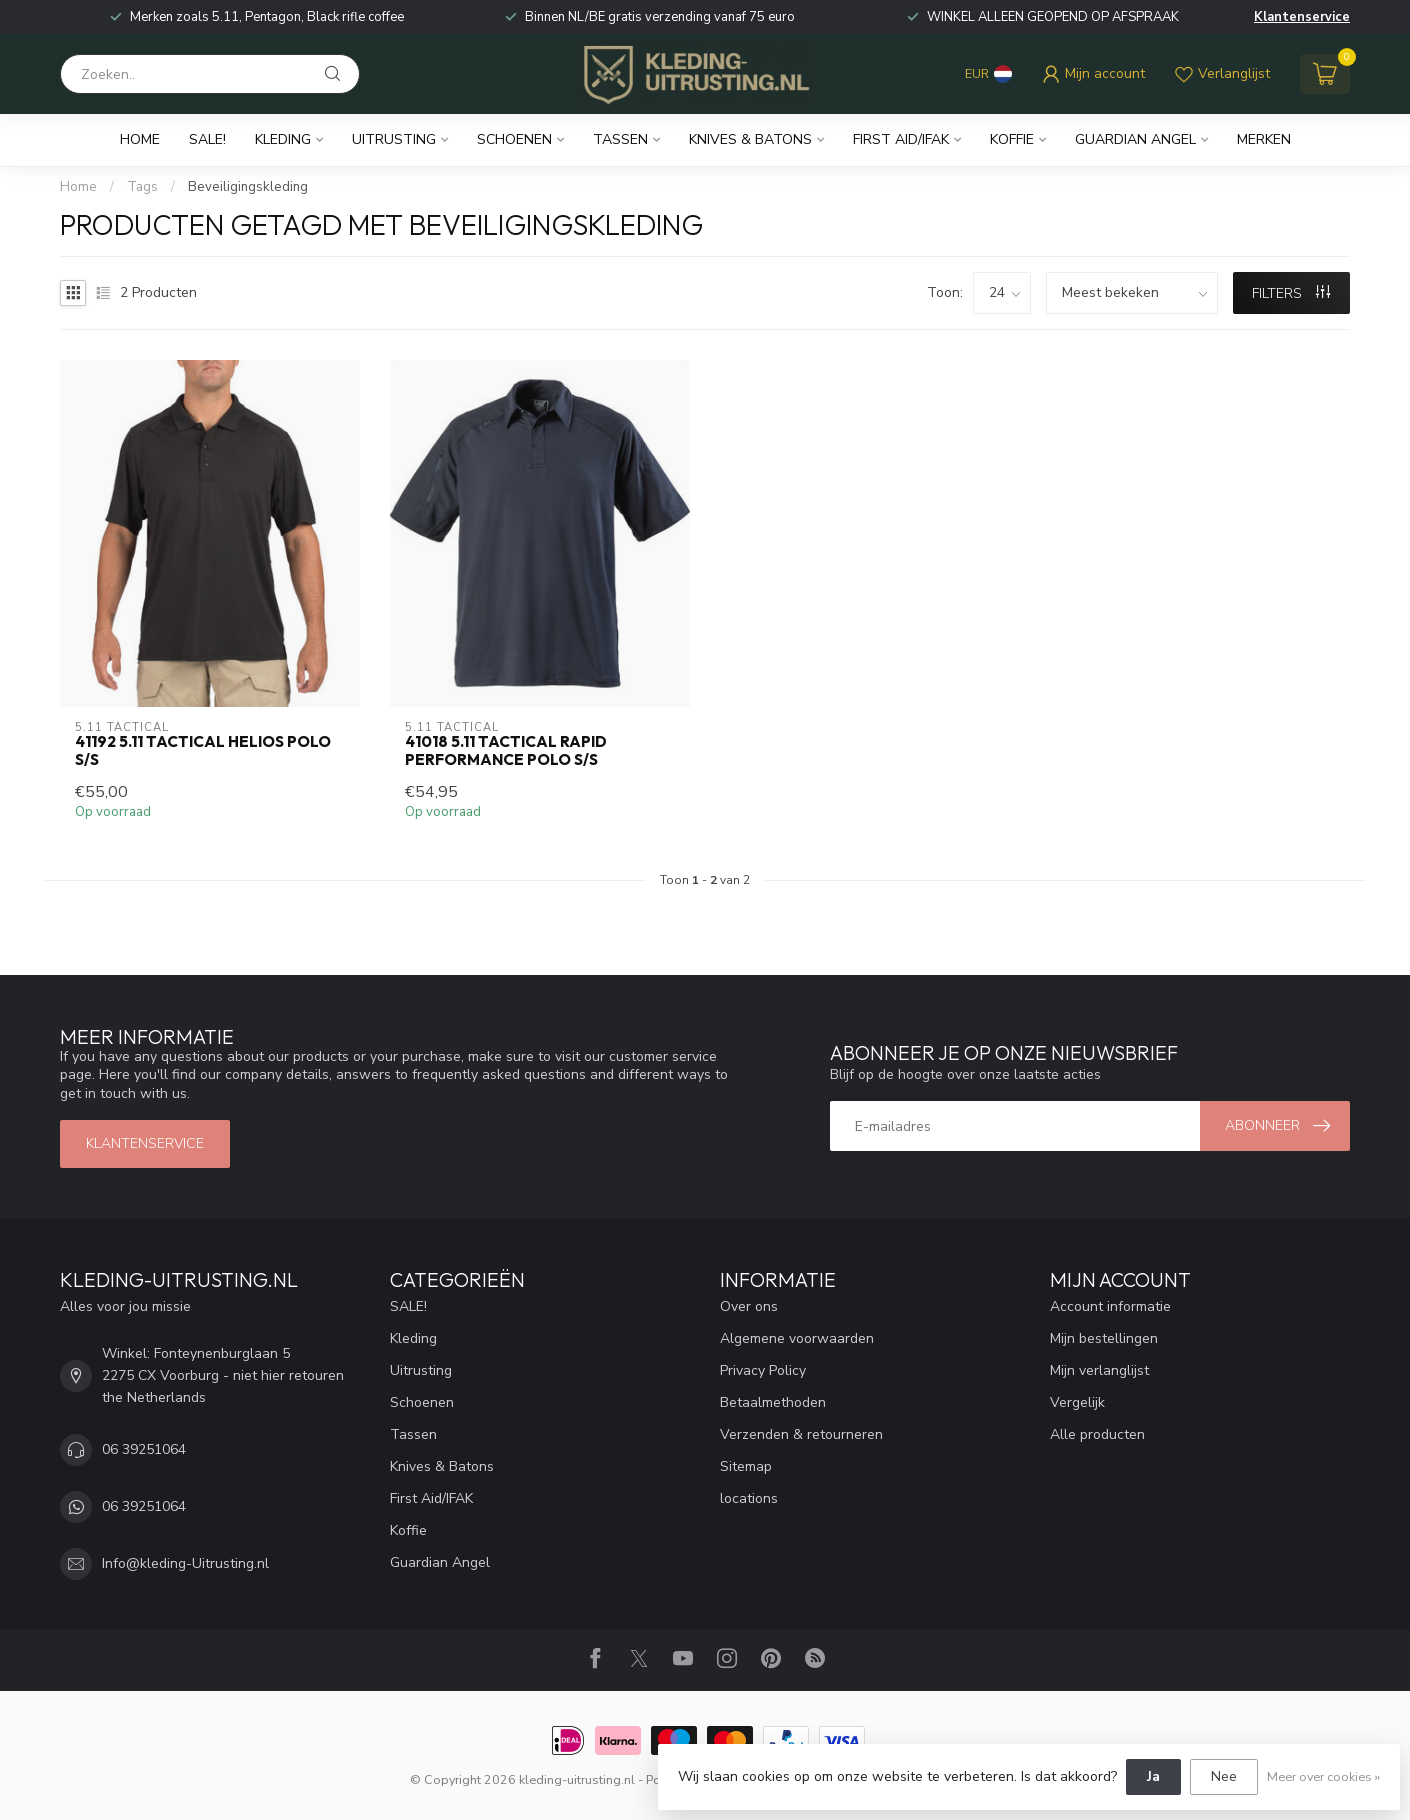 This screenshot has height=1820, width=1410. I want to click on Alle producten, so click(1097, 1434).